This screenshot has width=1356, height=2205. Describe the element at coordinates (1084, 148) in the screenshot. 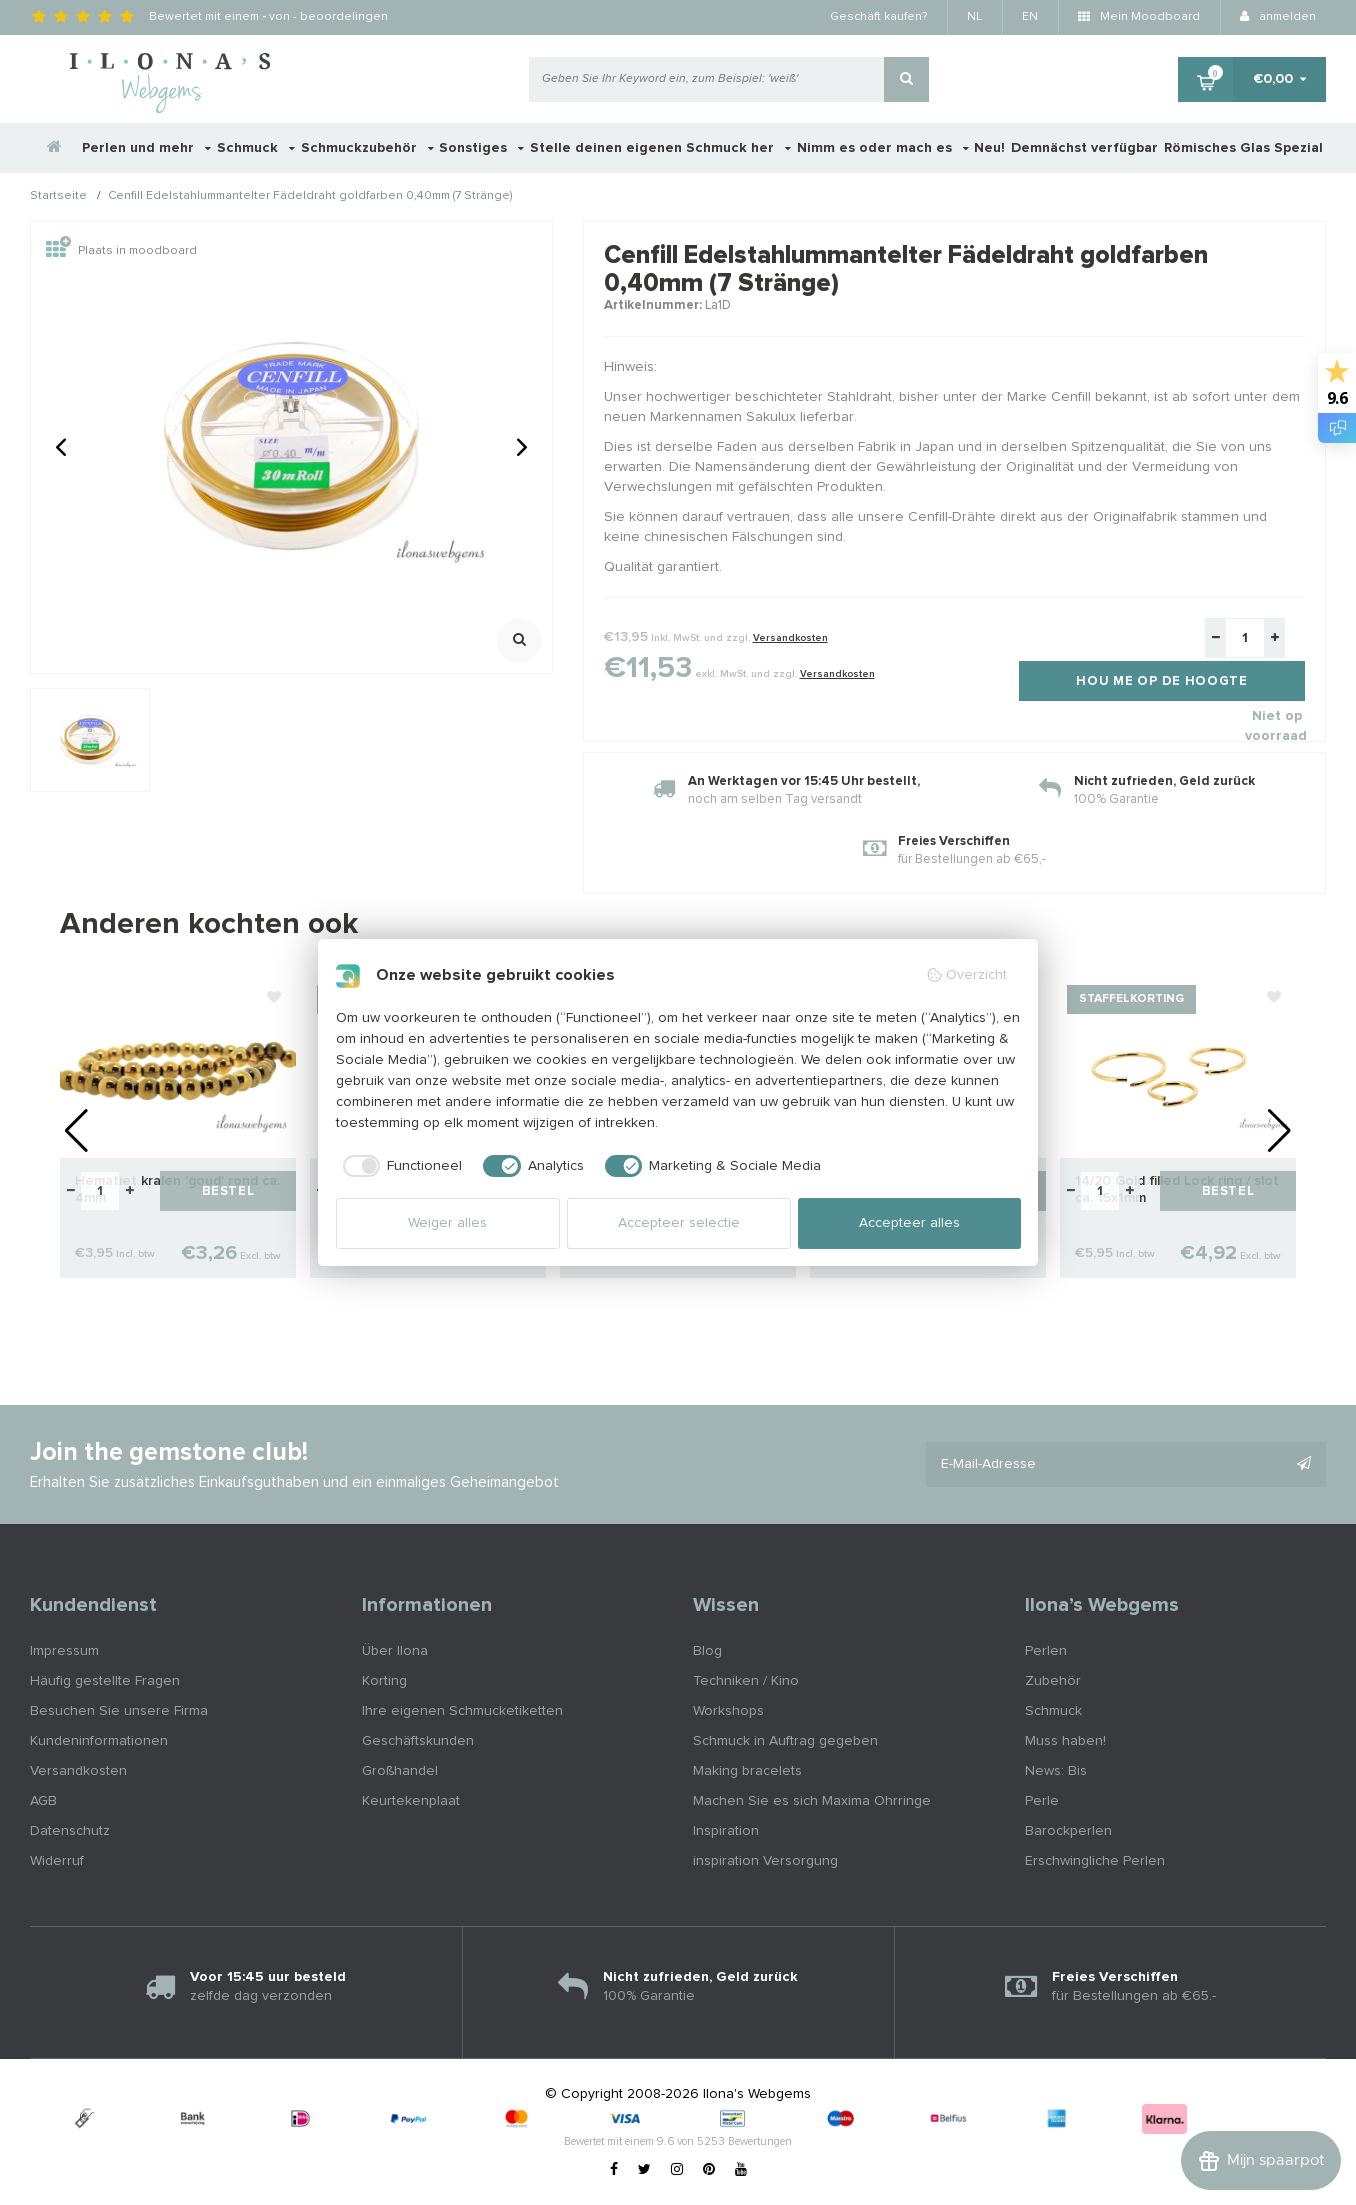

I see `Demnächst verfügbar` at that location.